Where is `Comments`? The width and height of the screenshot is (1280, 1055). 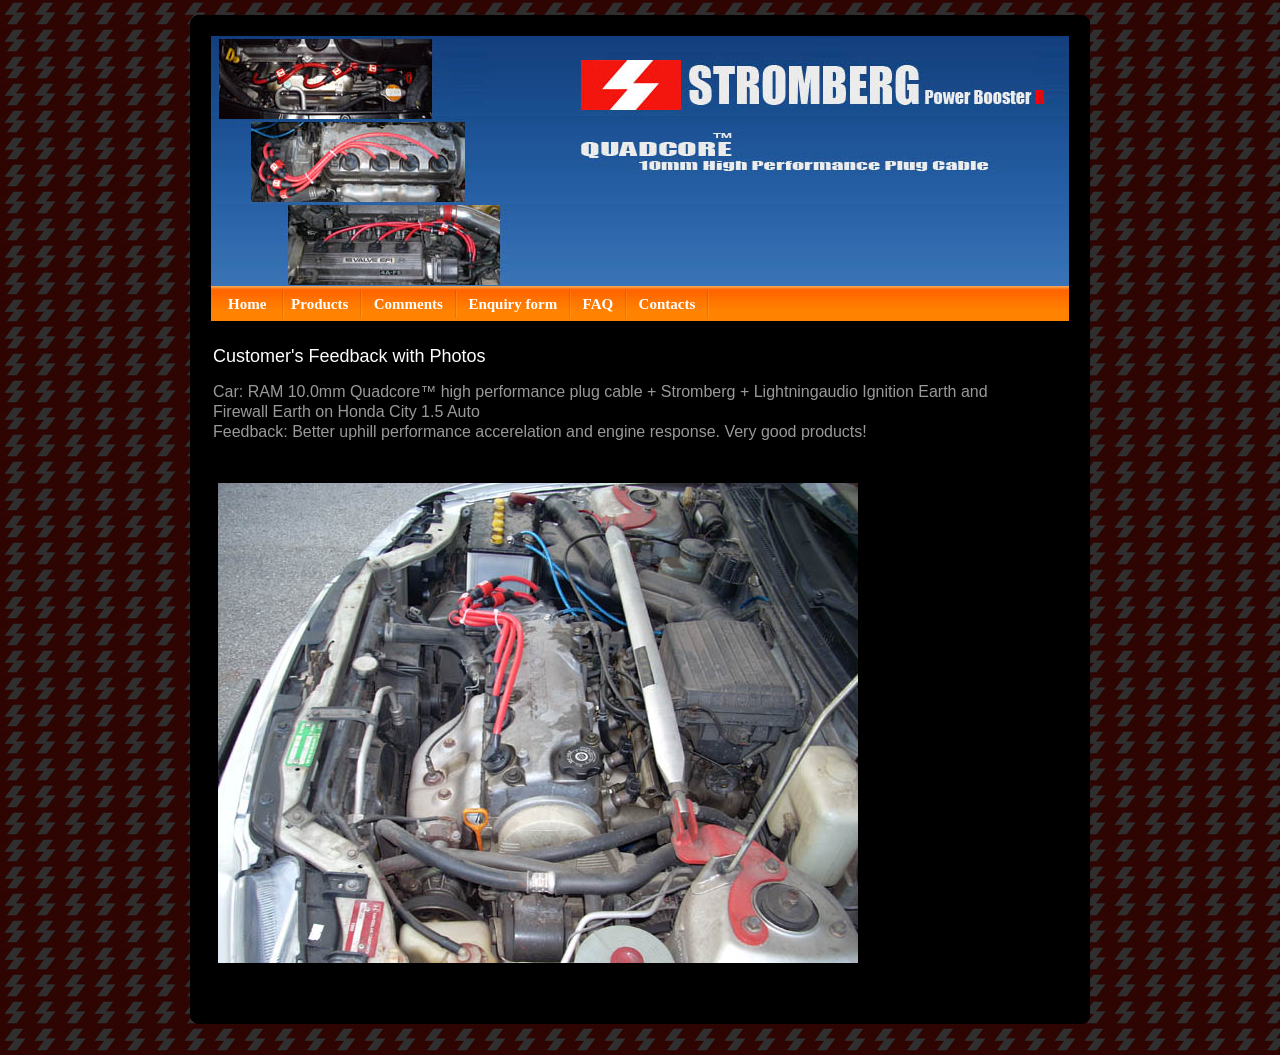
Comments is located at coordinates (408, 304).